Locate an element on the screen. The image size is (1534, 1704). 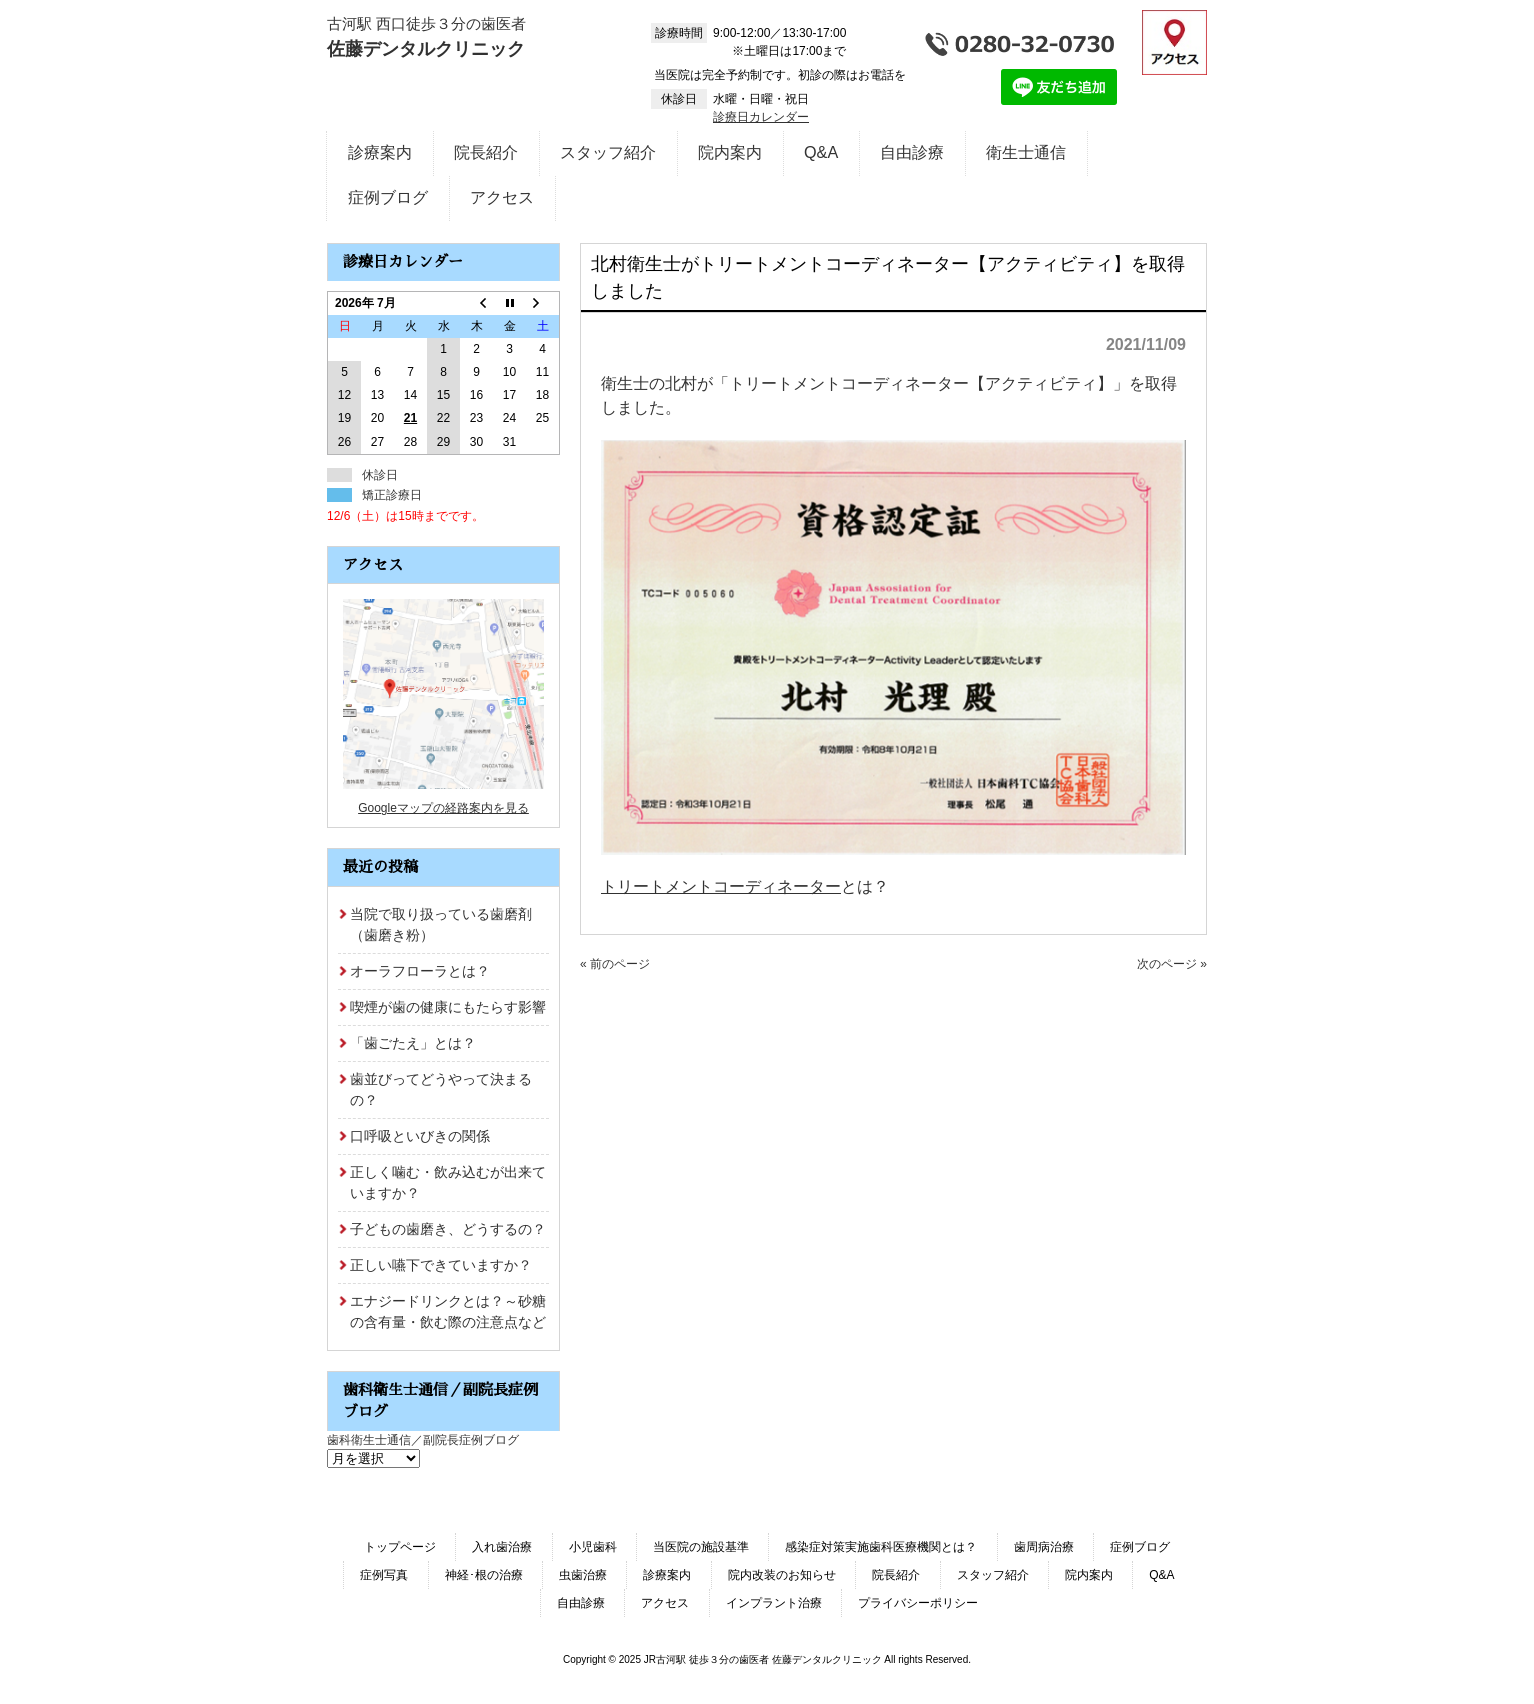
プライバシーポリシー is located at coordinates (918, 1603).